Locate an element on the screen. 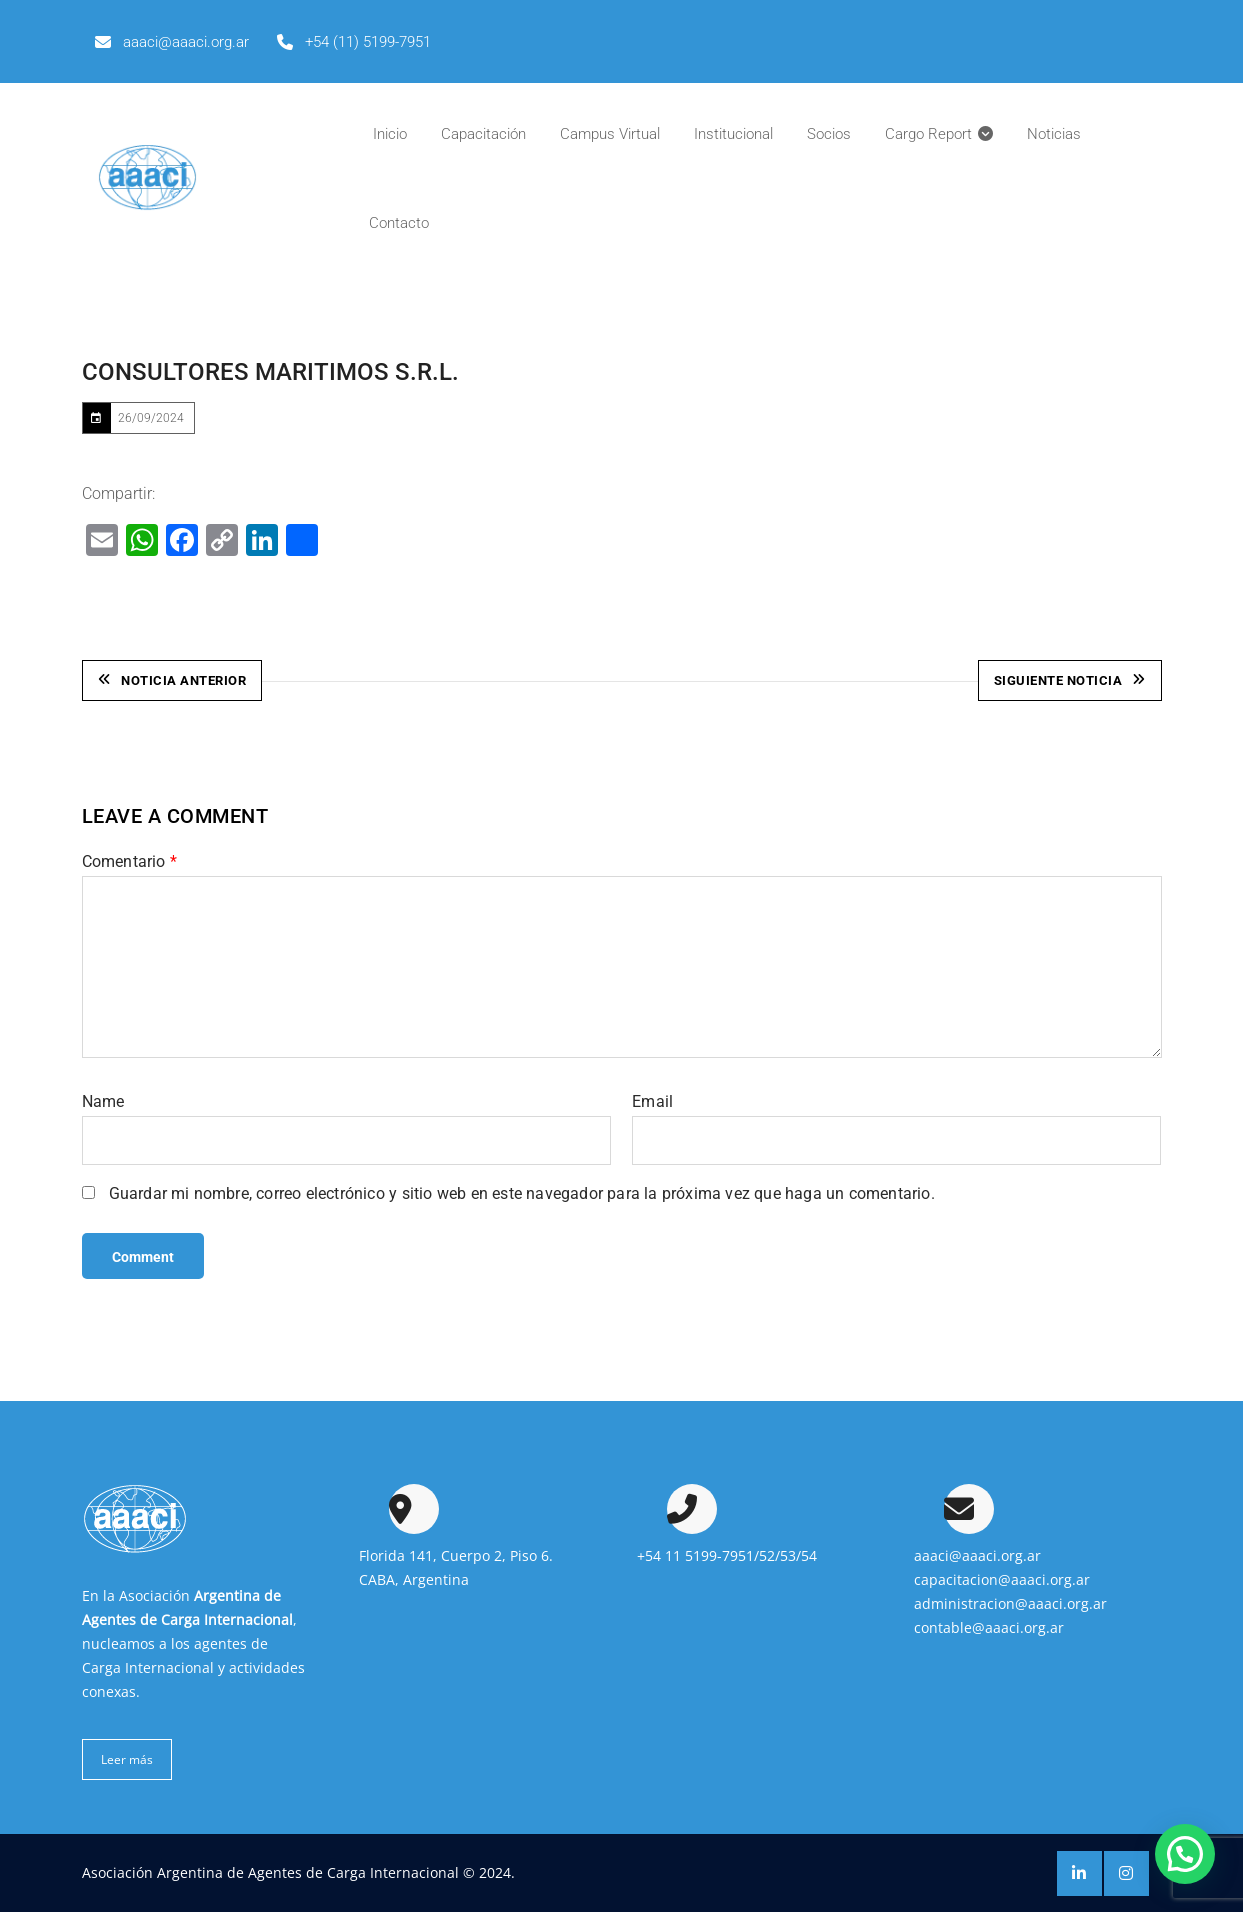 This screenshot has width=1243, height=1912. [button] is located at coordinates (1185, 1854).